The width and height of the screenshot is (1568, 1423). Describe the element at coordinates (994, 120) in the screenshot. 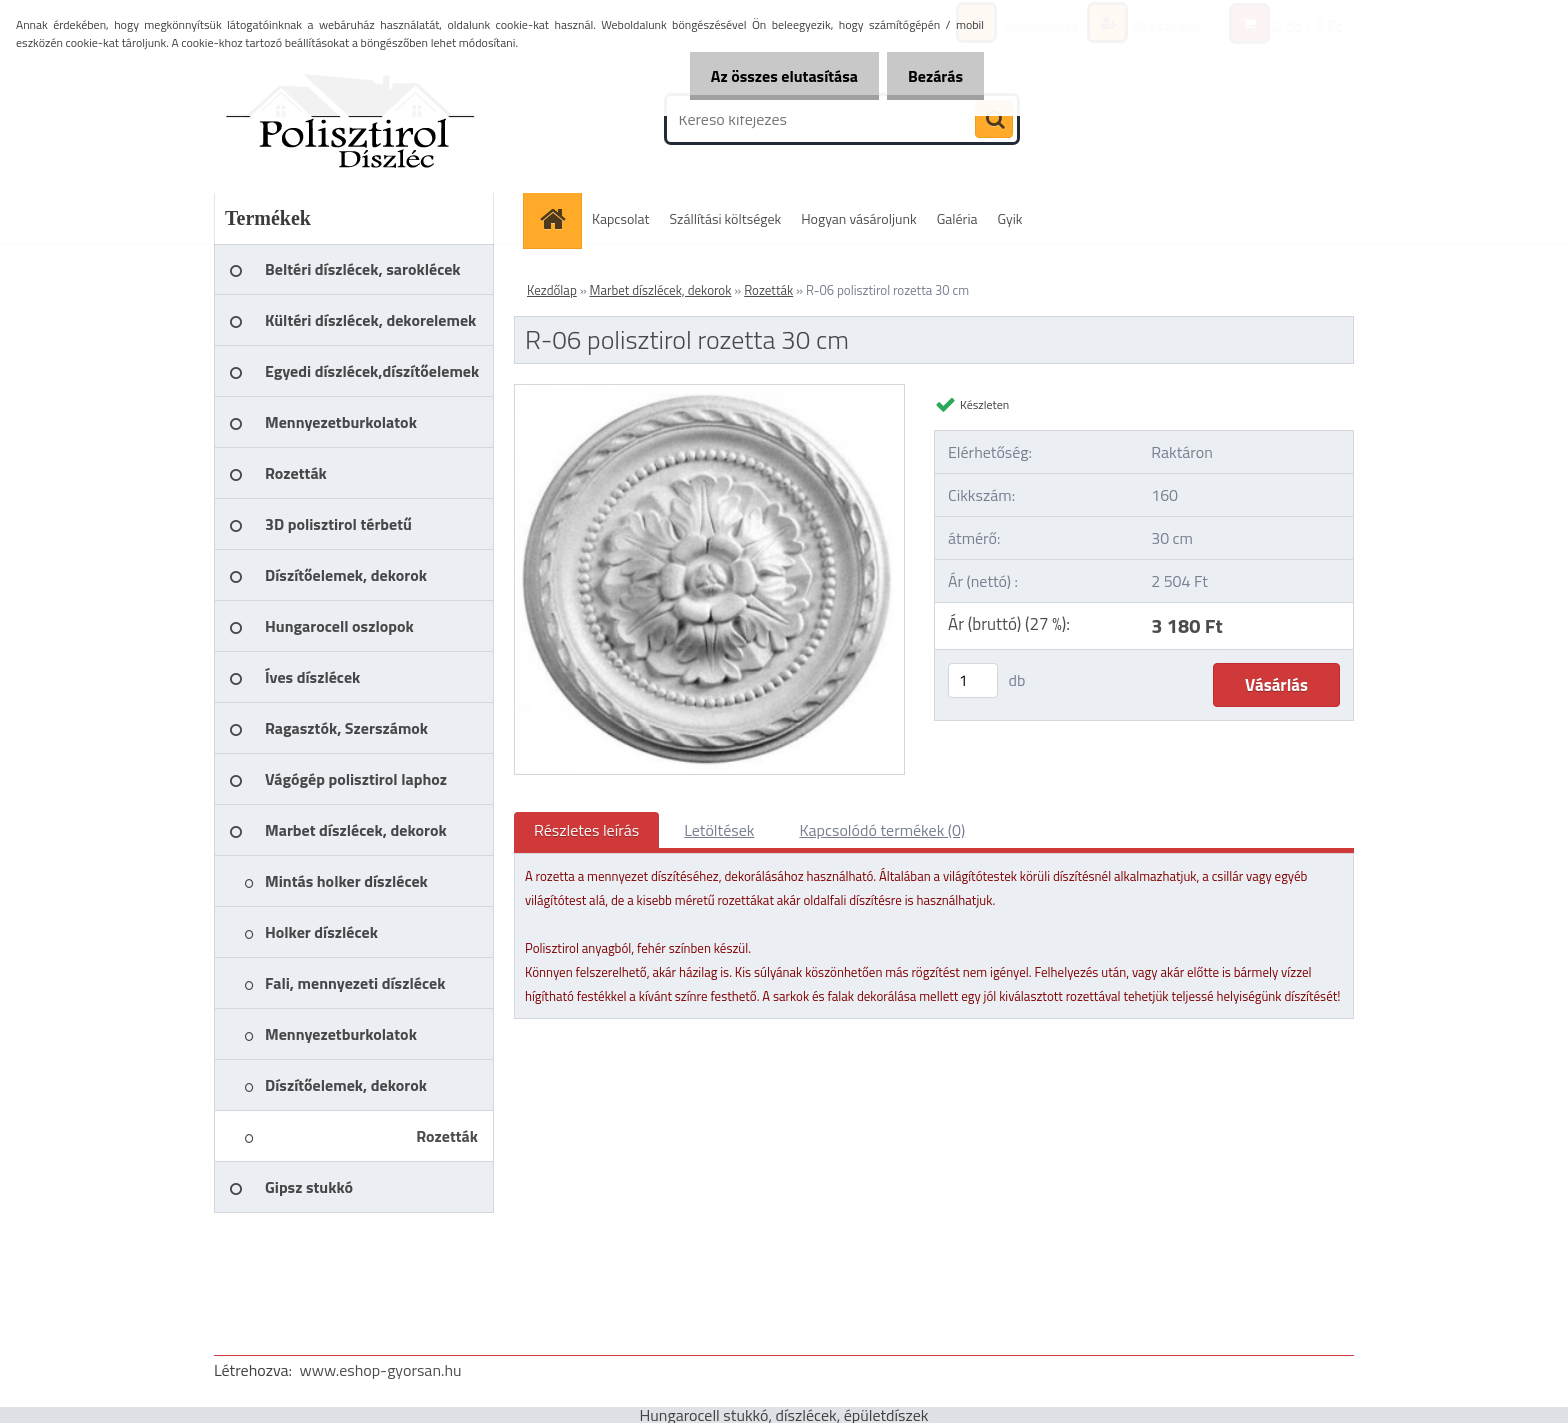

I see `[search]` at that location.